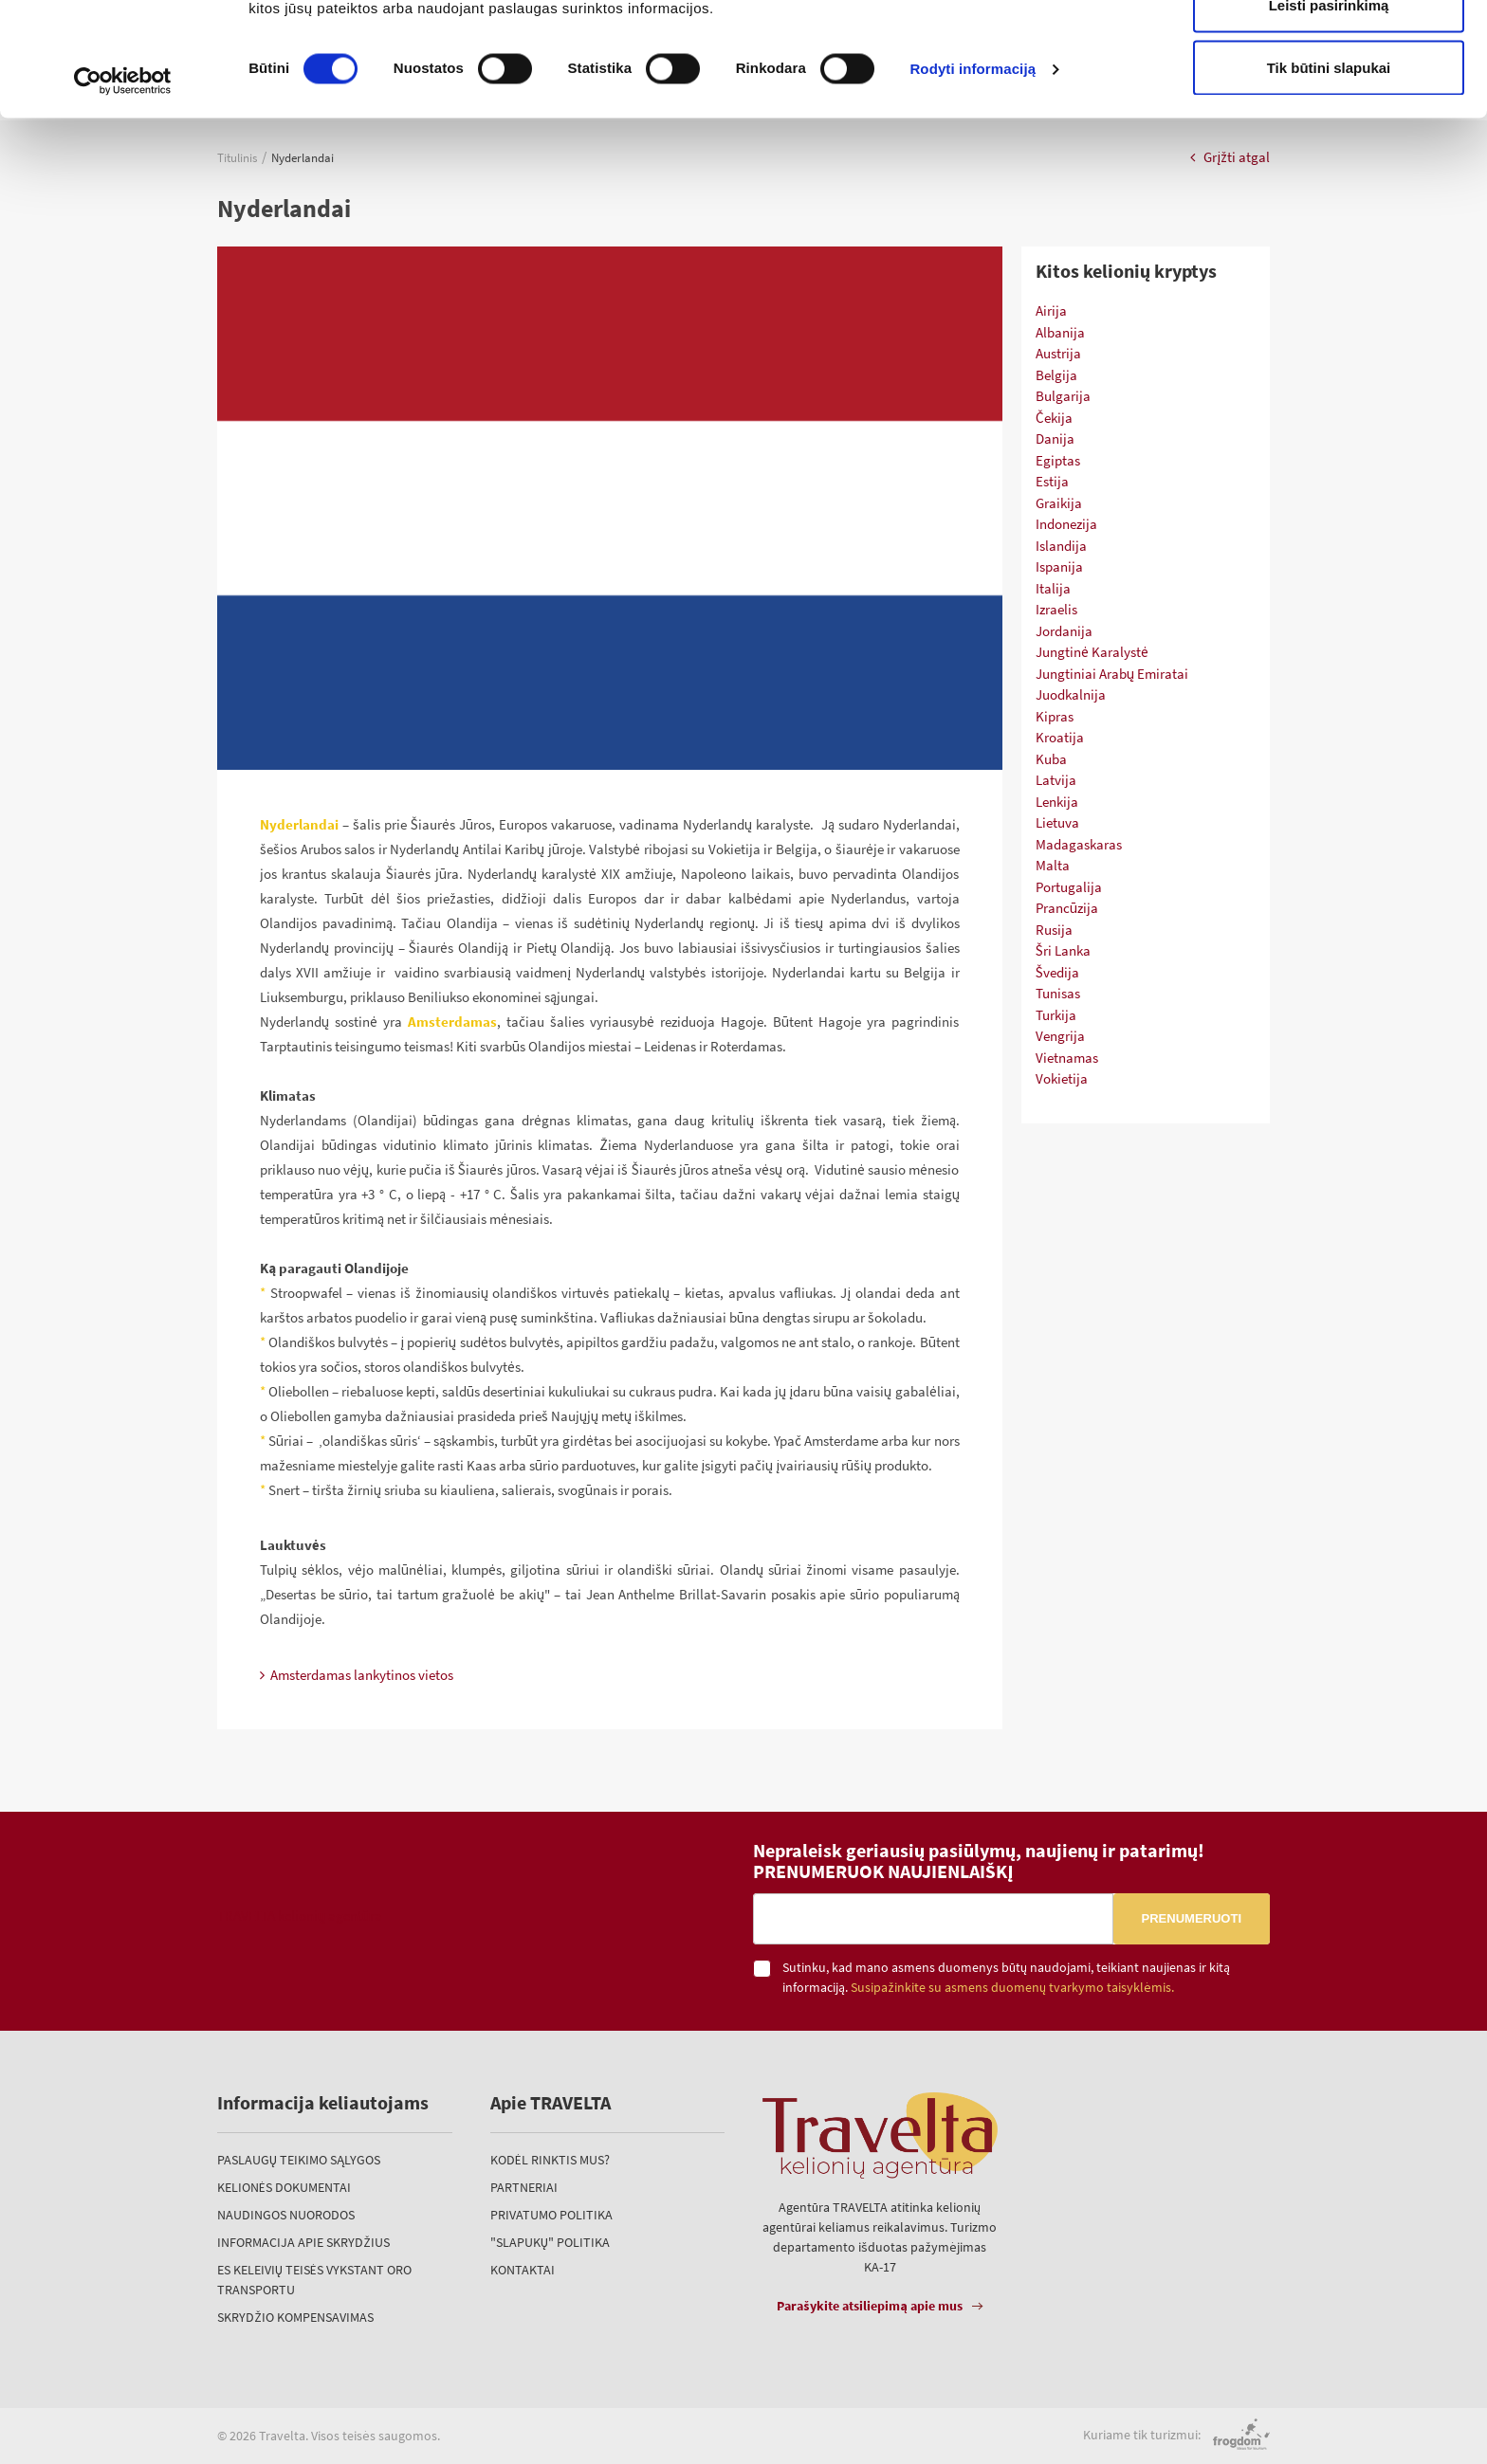 Image resolution: width=1487 pixels, height=2464 pixels. Describe the element at coordinates (1062, 1078) in the screenshot. I see `Vokietija` at that location.